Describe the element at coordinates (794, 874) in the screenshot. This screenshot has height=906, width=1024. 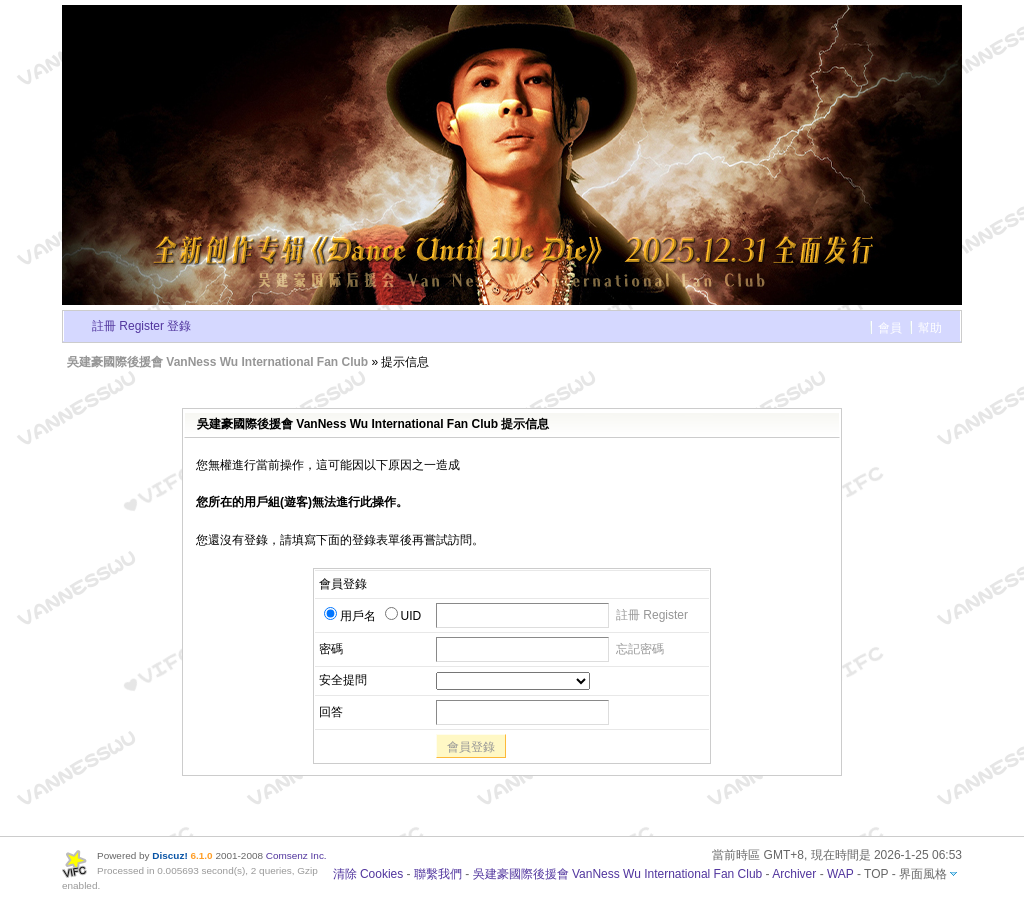
I see `Archiver` at that location.